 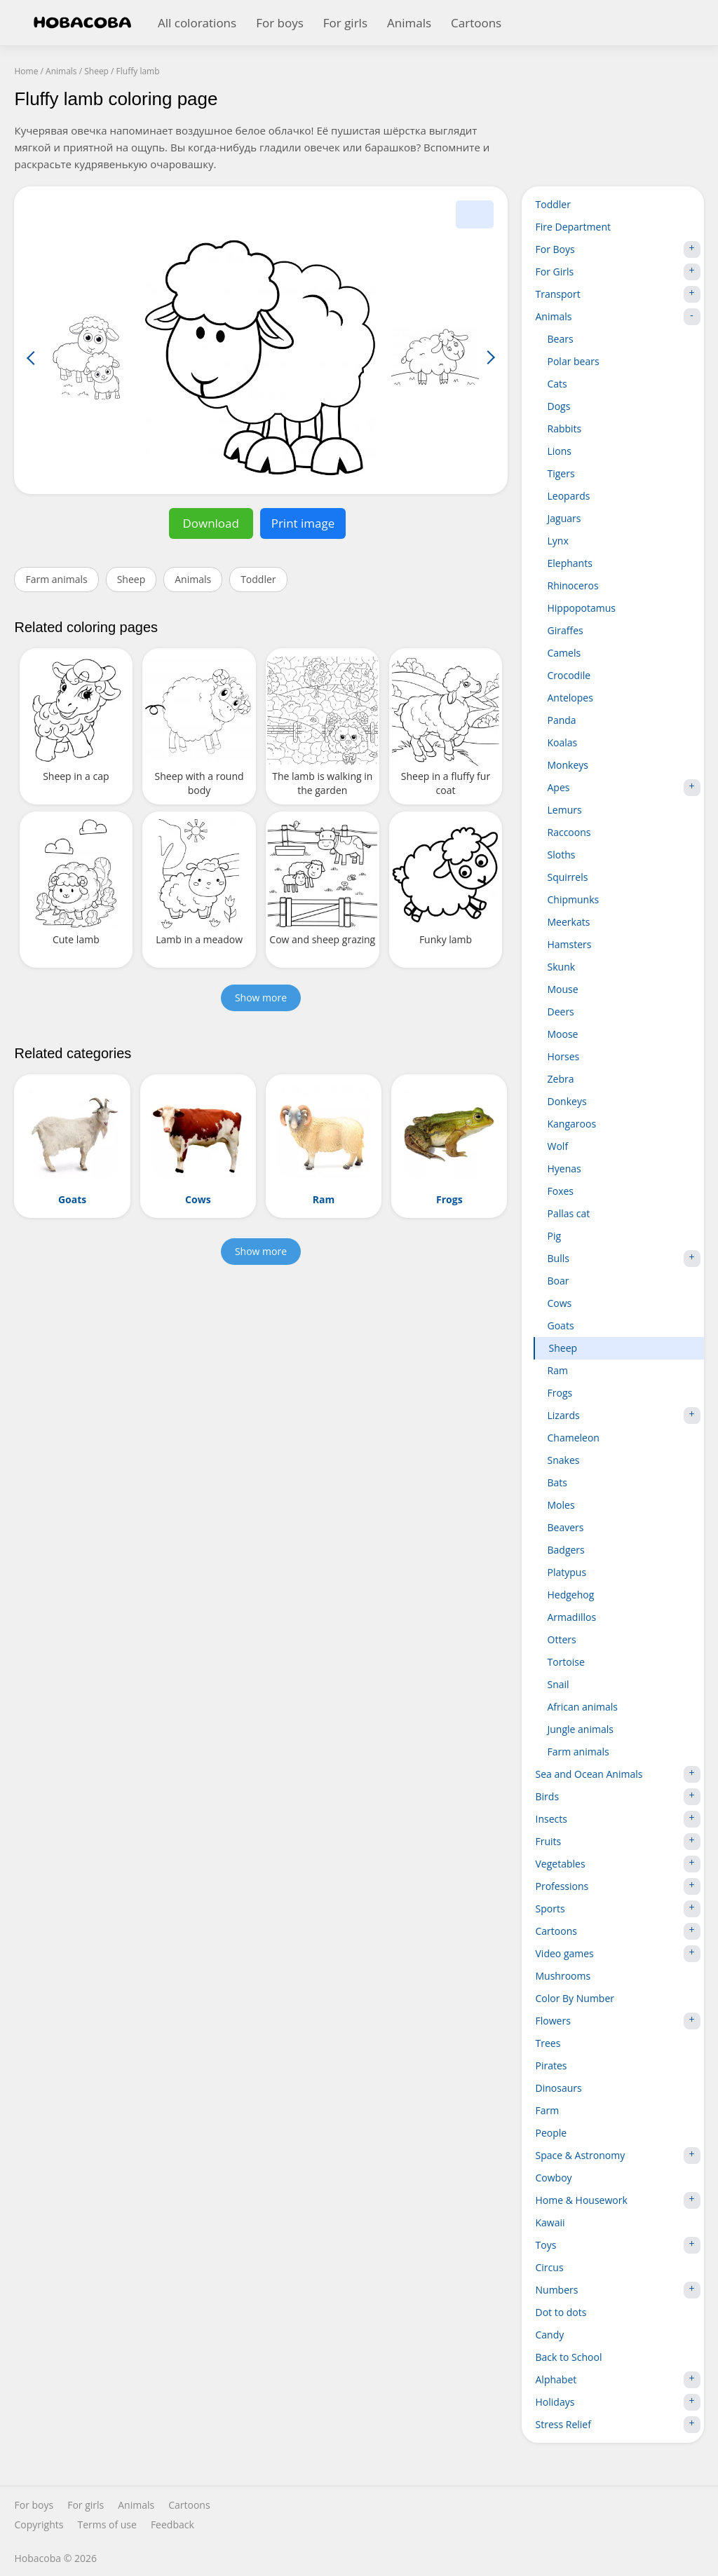 I want to click on Moose, so click(x=563, y=1034).